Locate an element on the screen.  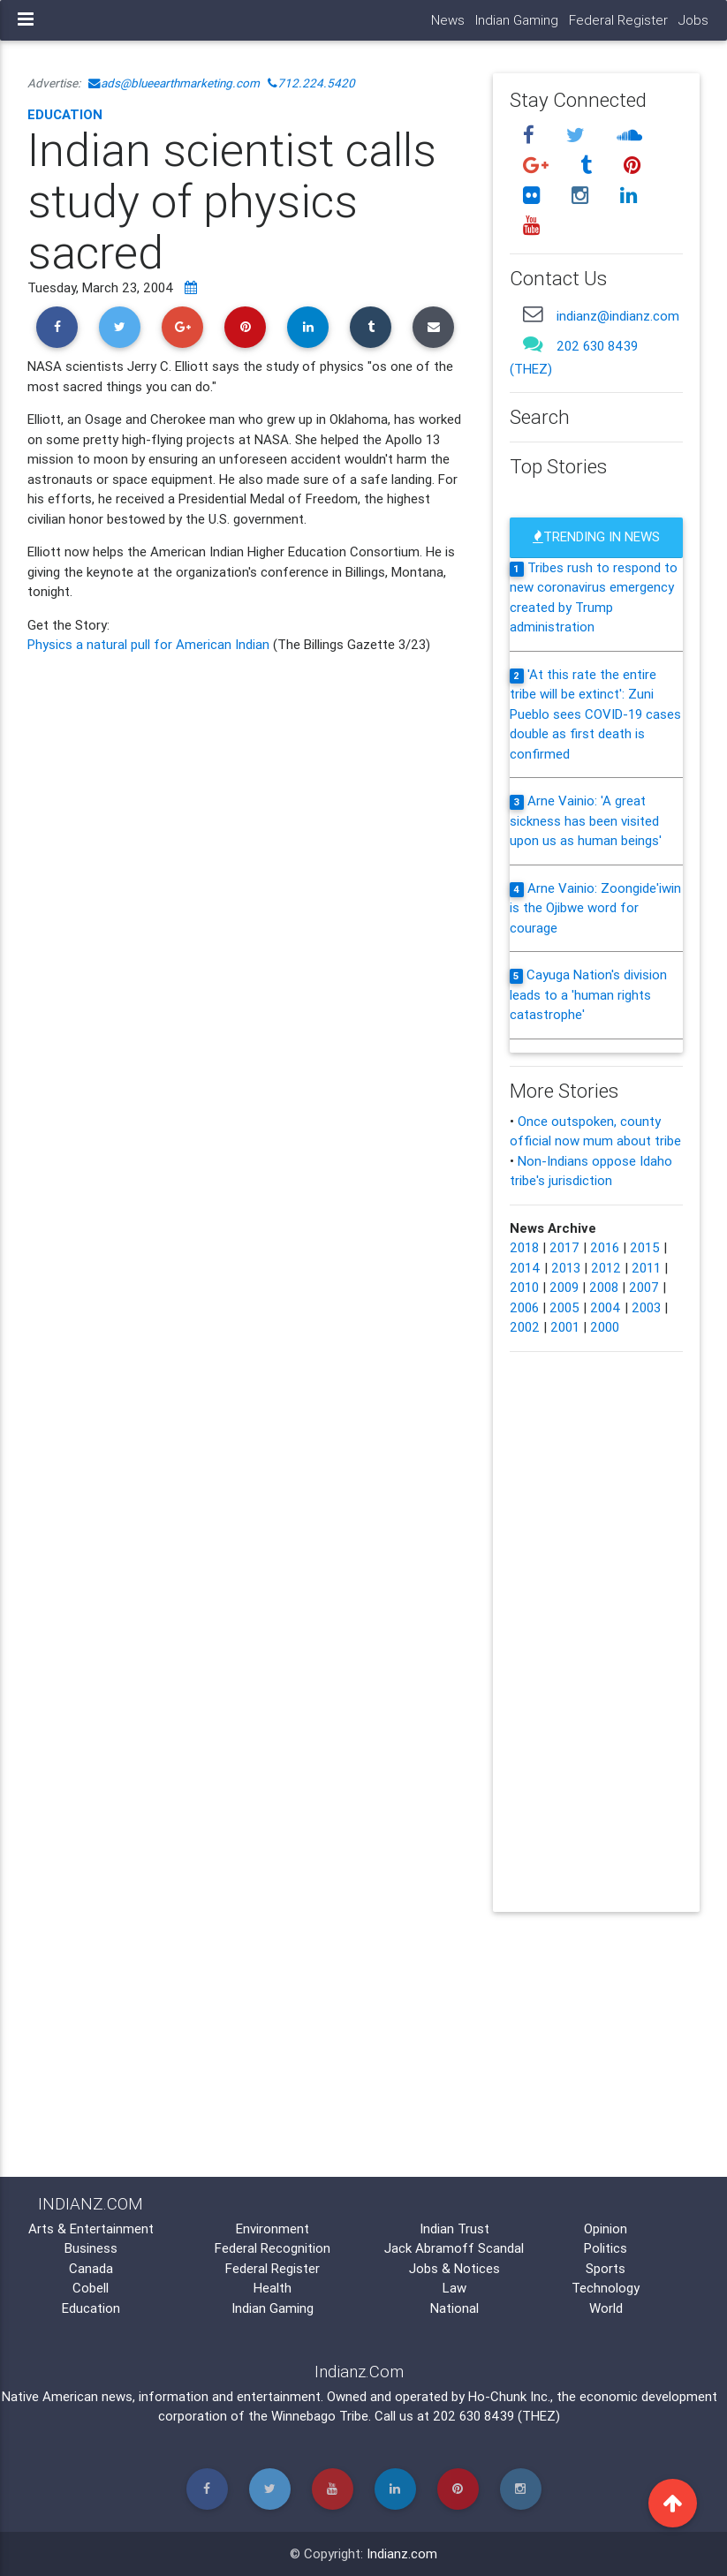
Jack Abramoff Scandal is located at coordinates (454, 2248).